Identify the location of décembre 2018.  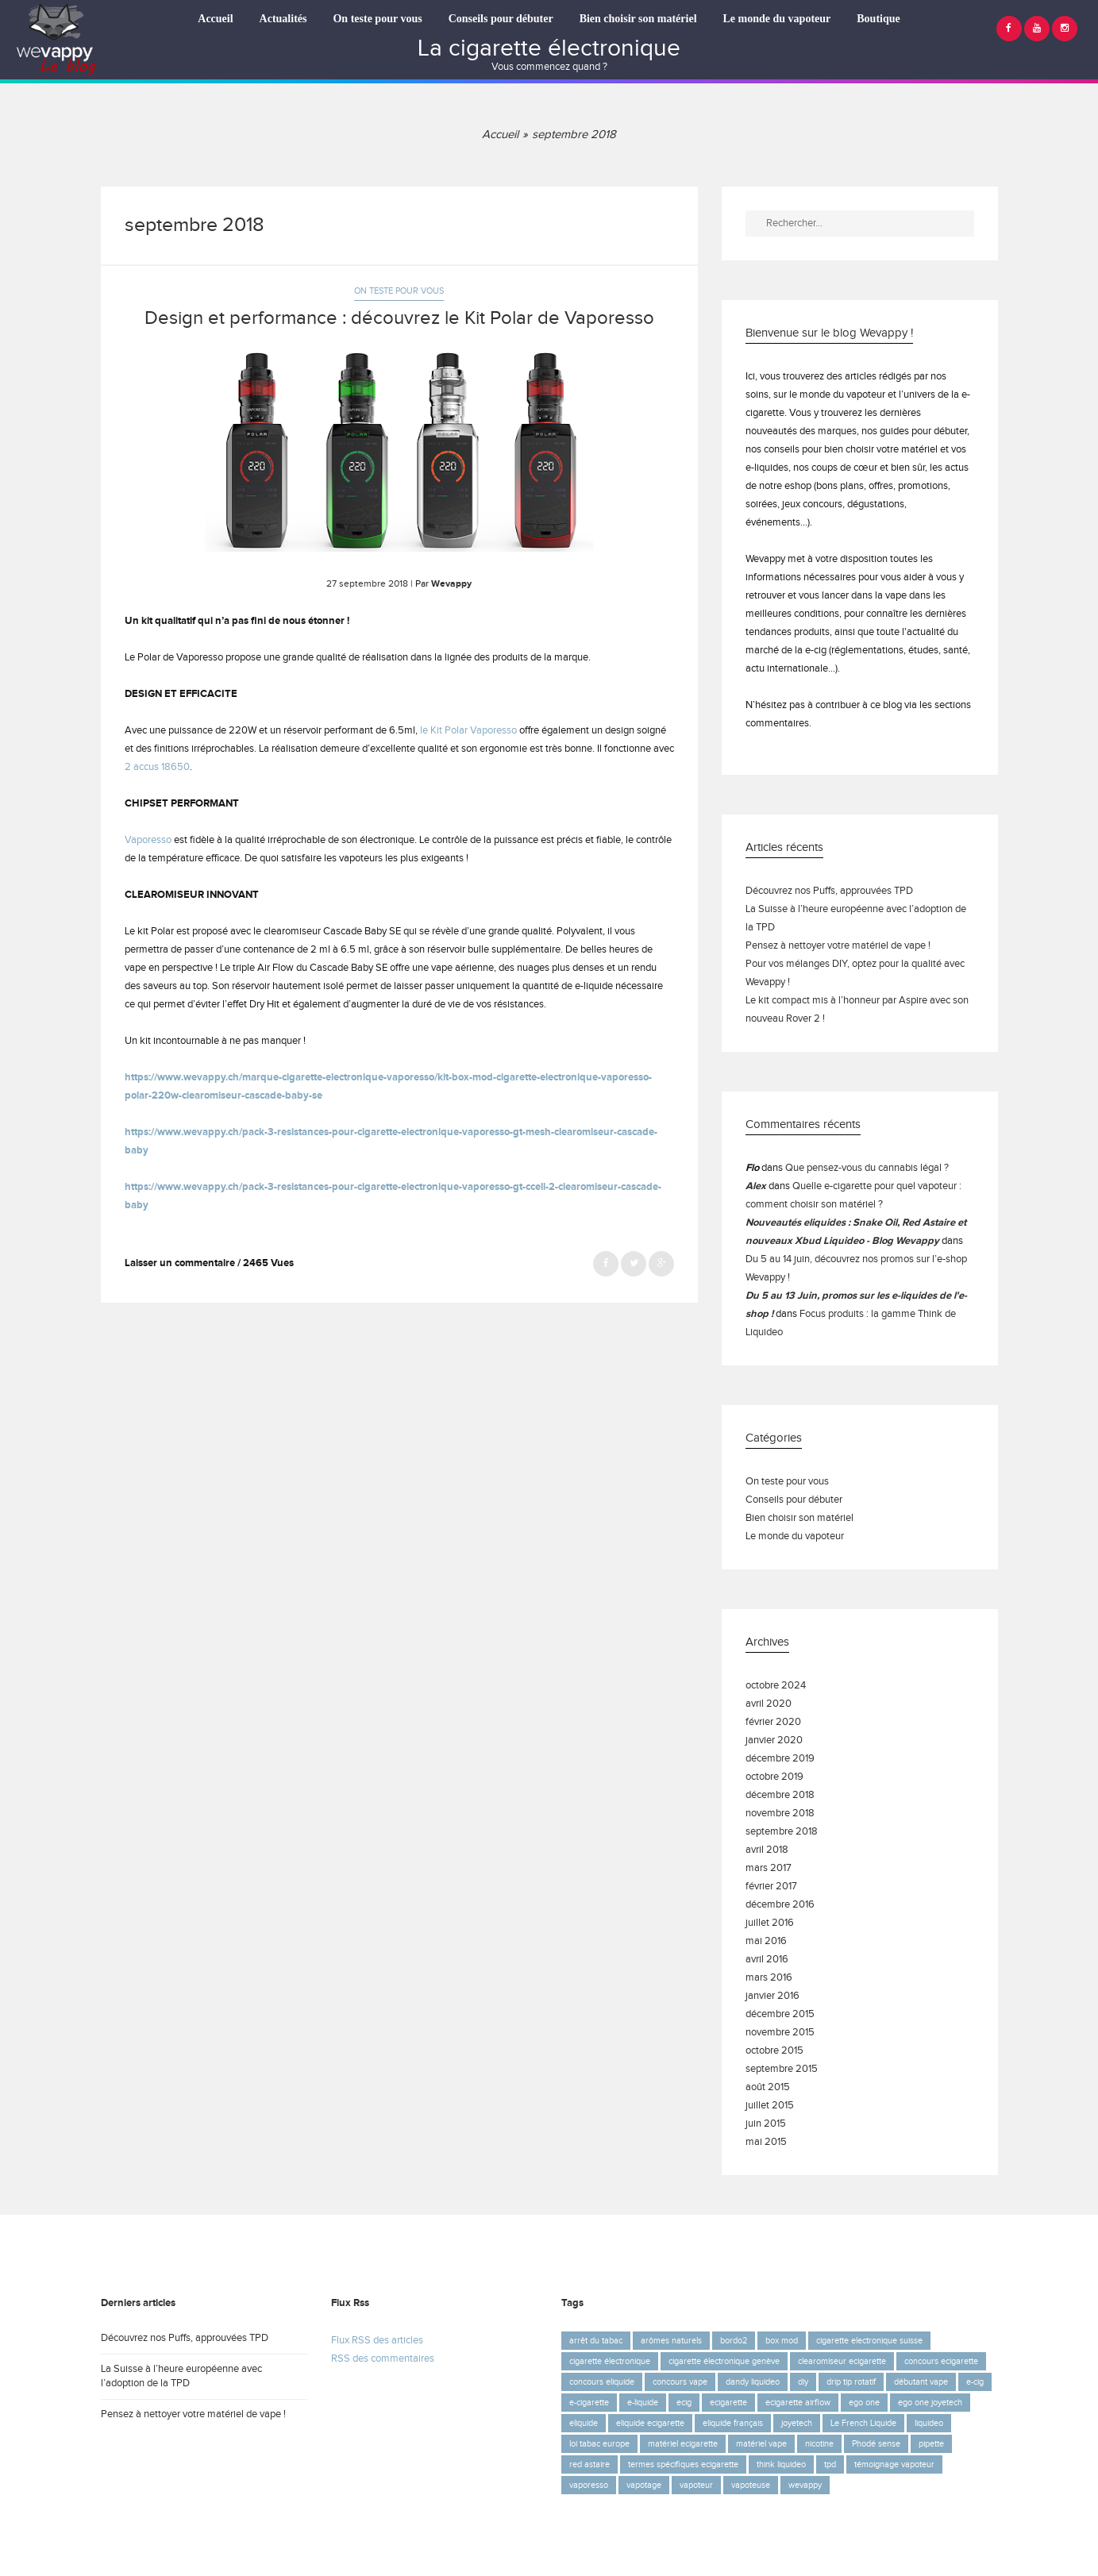
(780, 1795).